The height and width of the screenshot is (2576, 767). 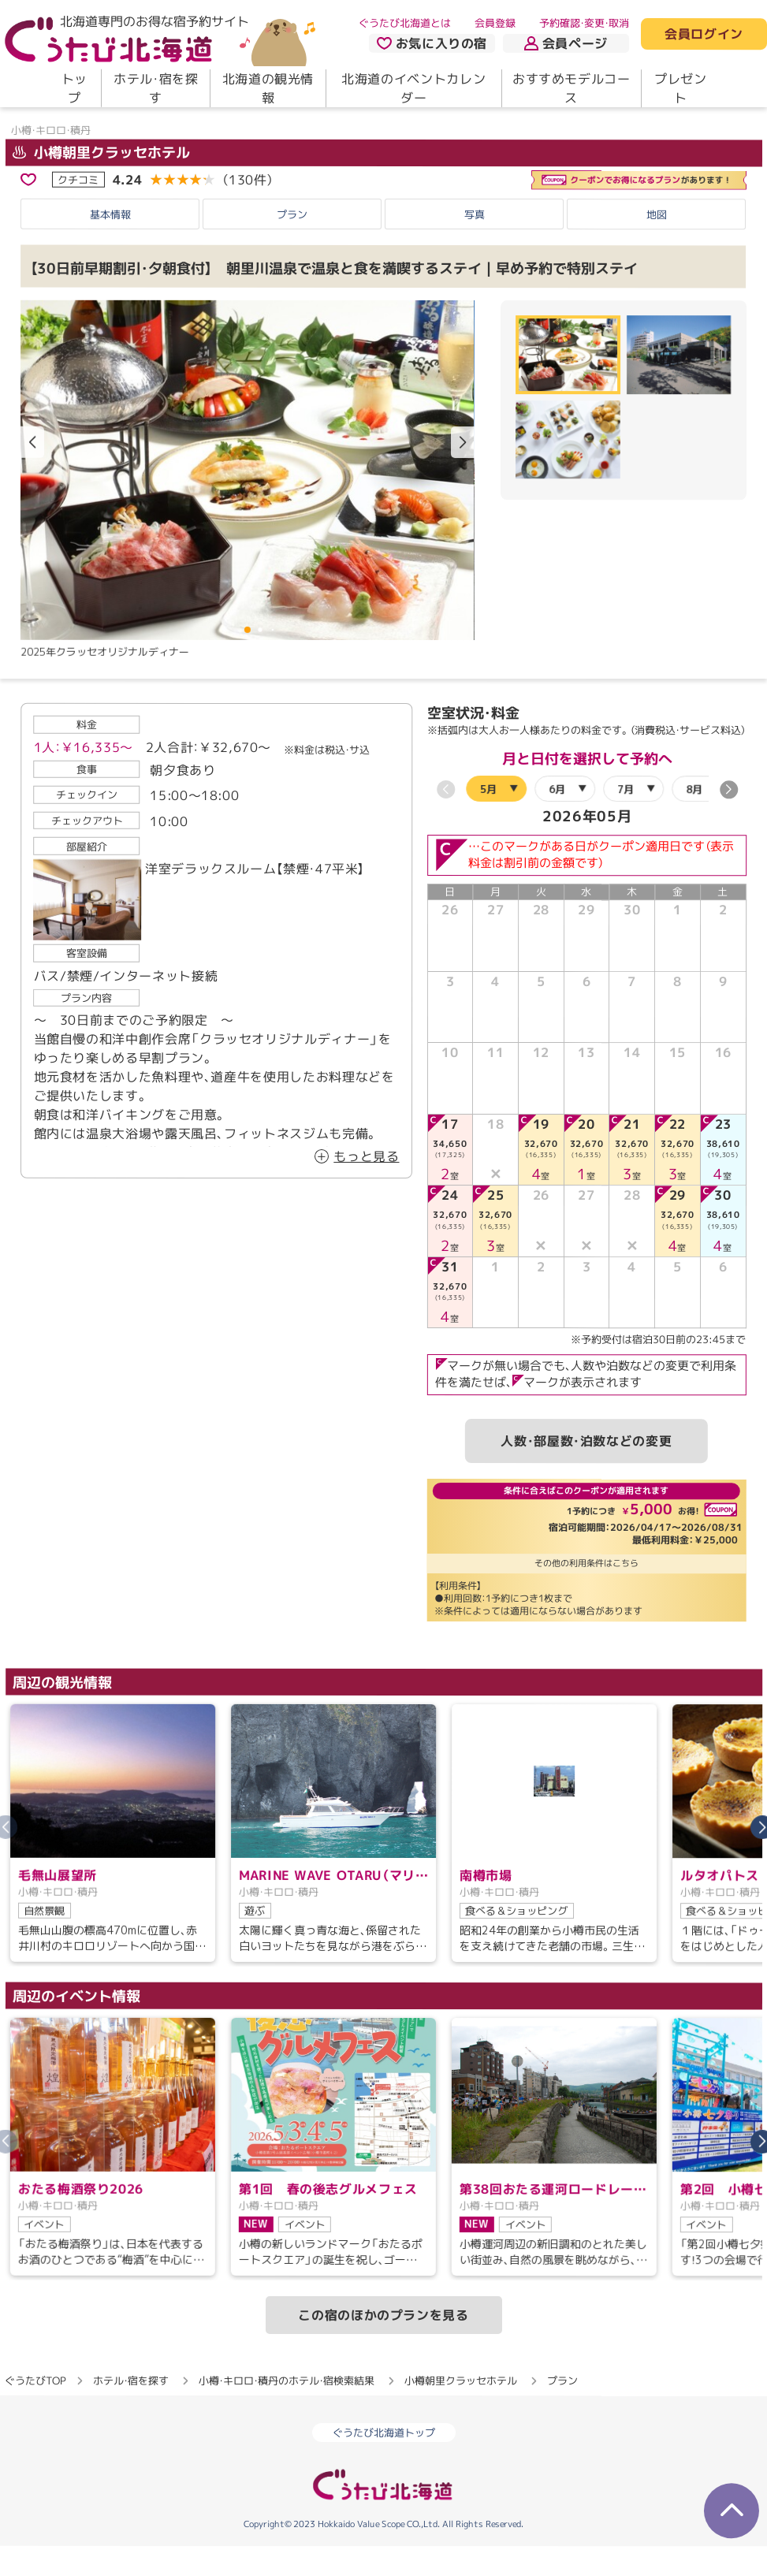 I want to click on 会員ページ, so click(x=566, y=43).